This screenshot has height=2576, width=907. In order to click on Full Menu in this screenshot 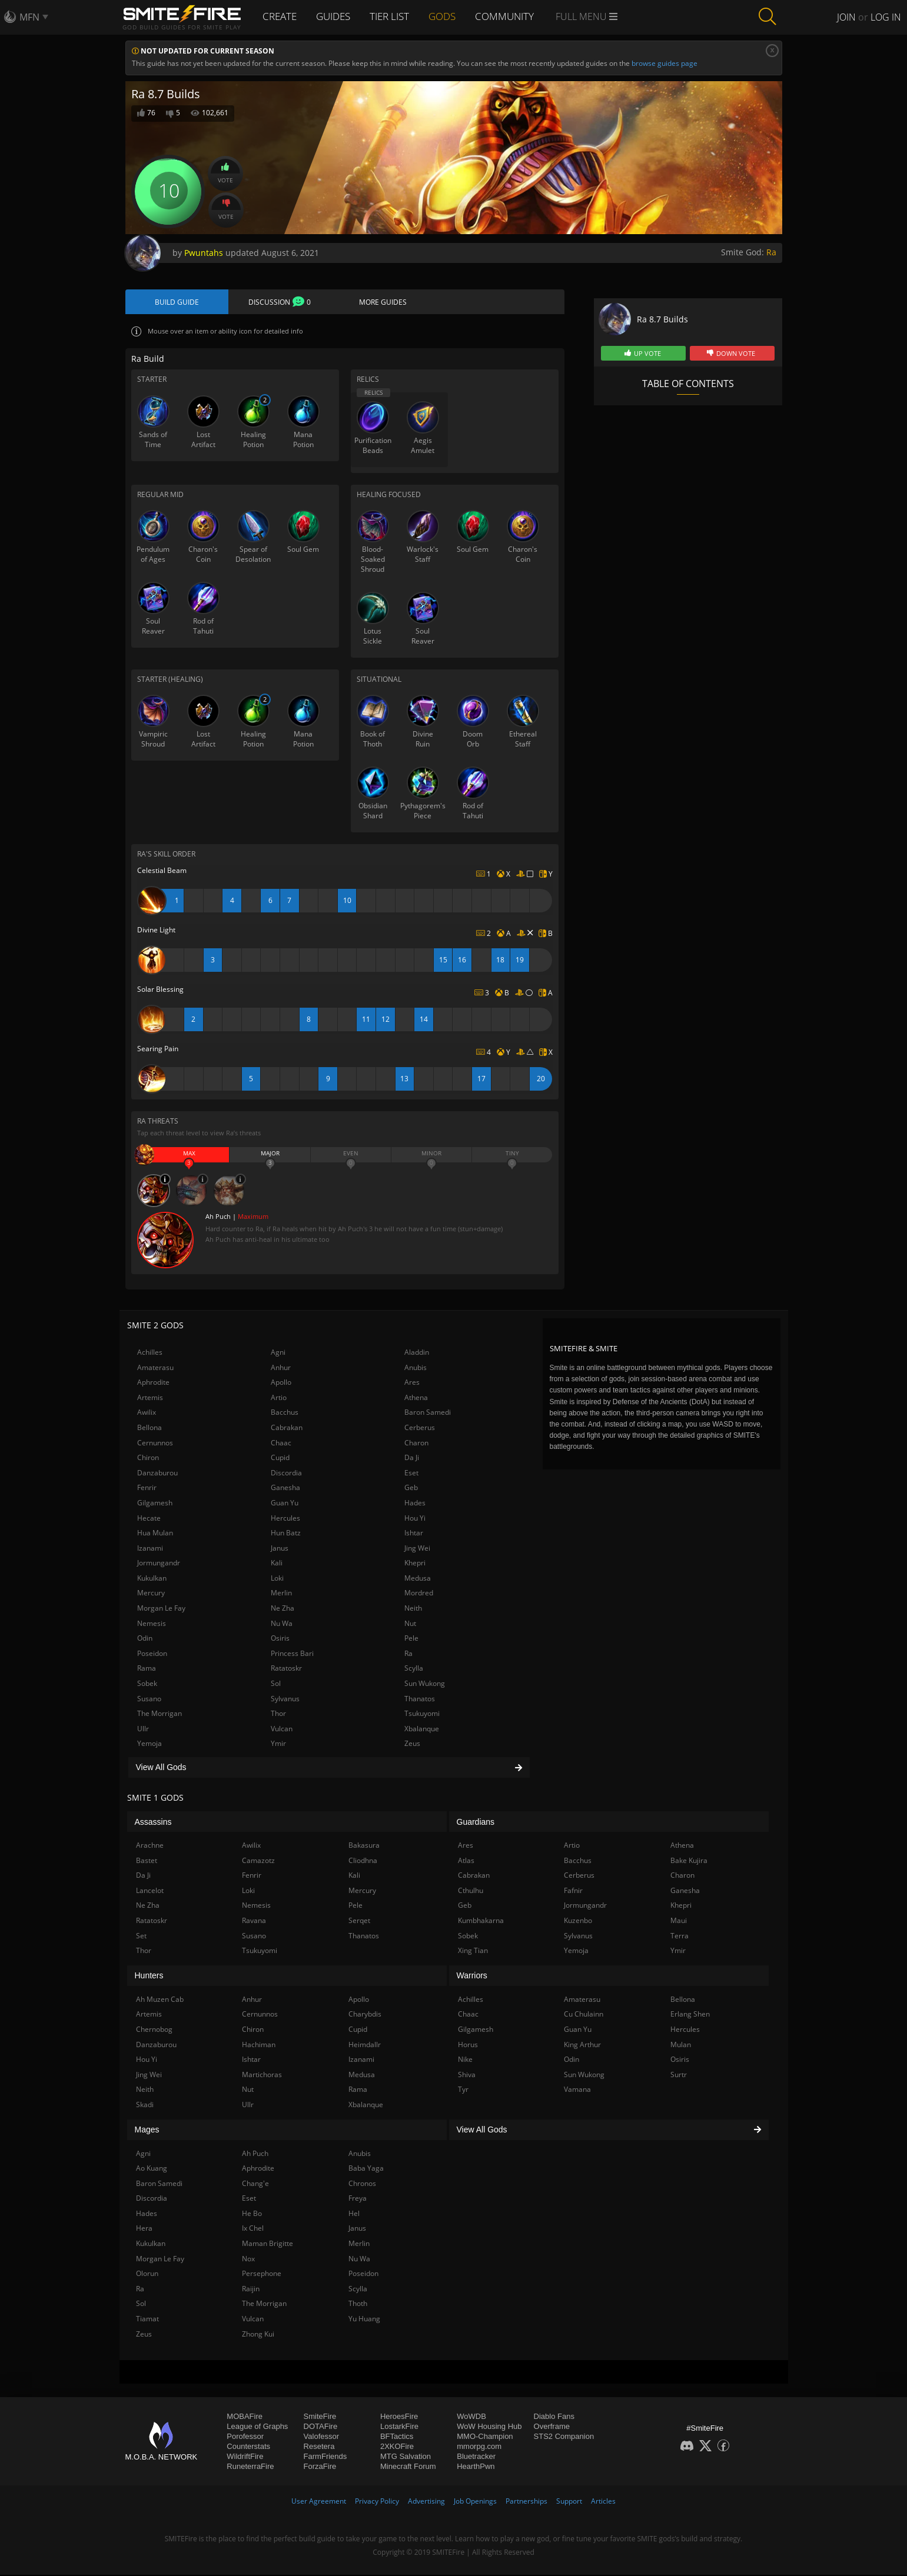, I will do `click(599, 16)`.